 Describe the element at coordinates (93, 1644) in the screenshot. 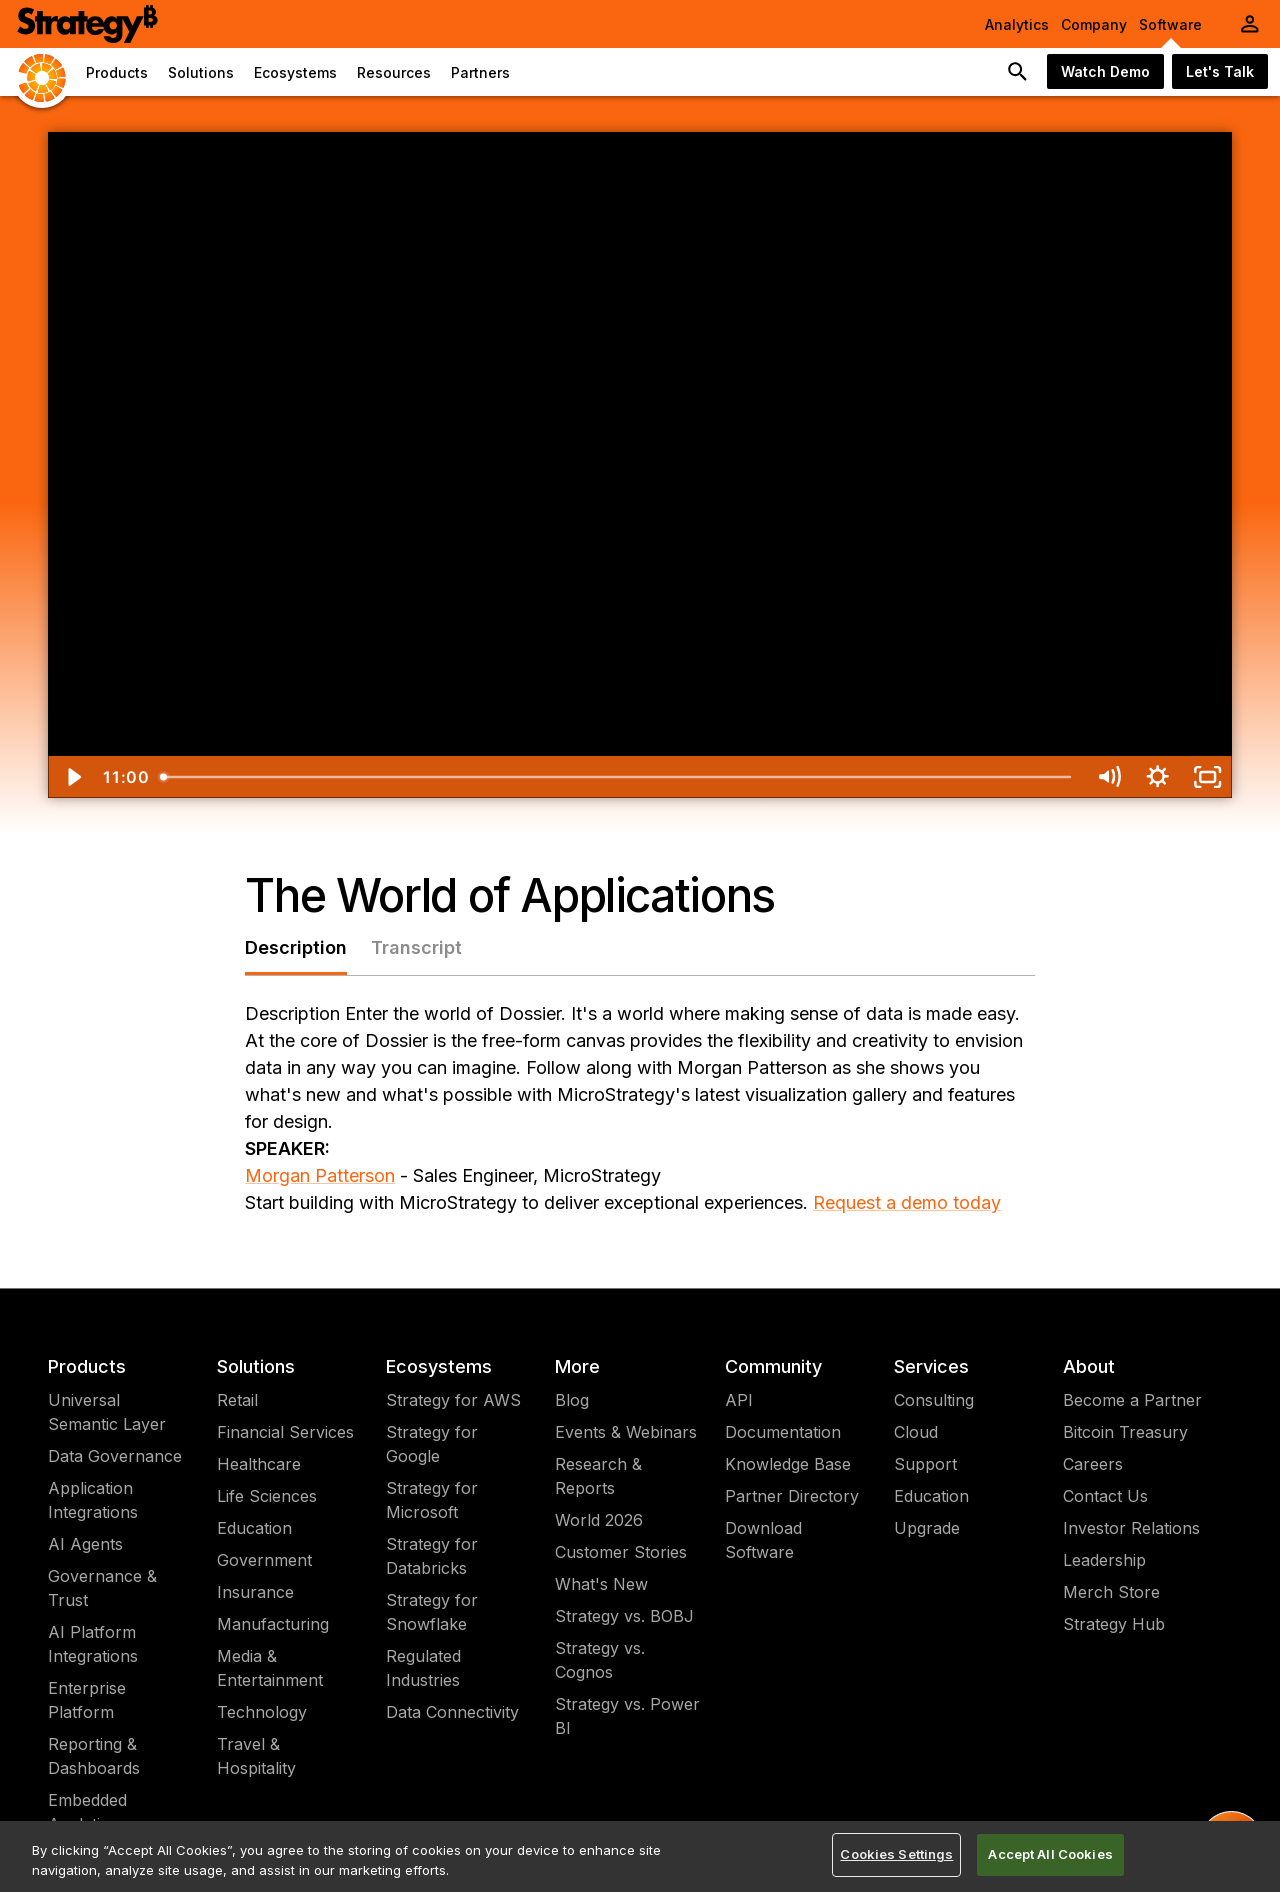

I see `AI Platform Integrations` at that location.